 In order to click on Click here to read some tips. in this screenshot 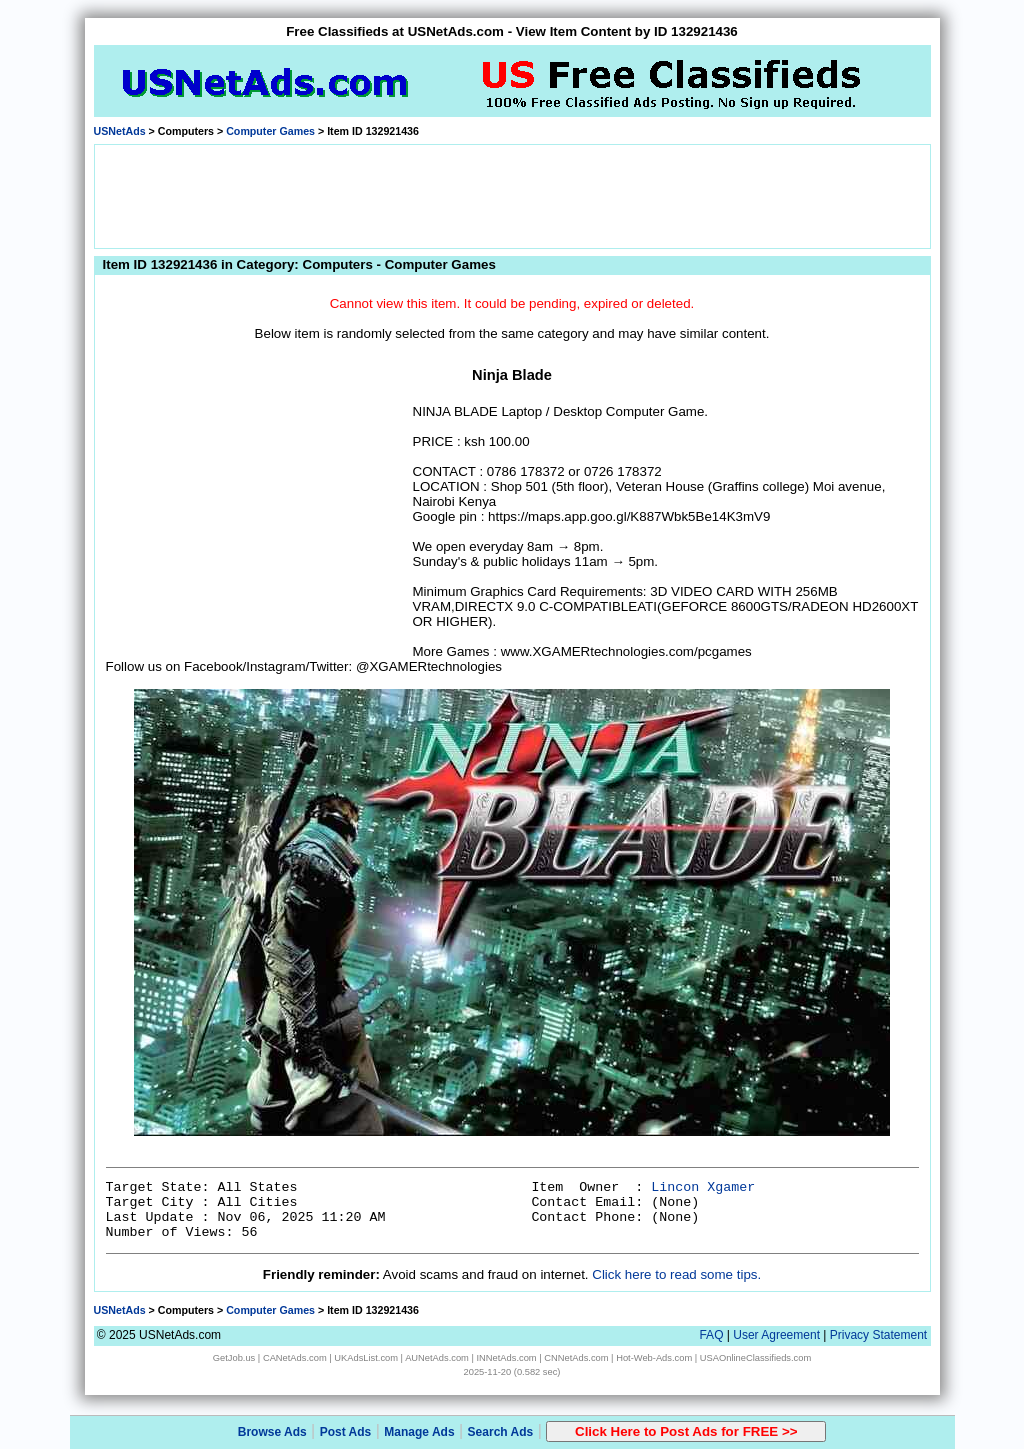, I will do `click(676, 1274)`.